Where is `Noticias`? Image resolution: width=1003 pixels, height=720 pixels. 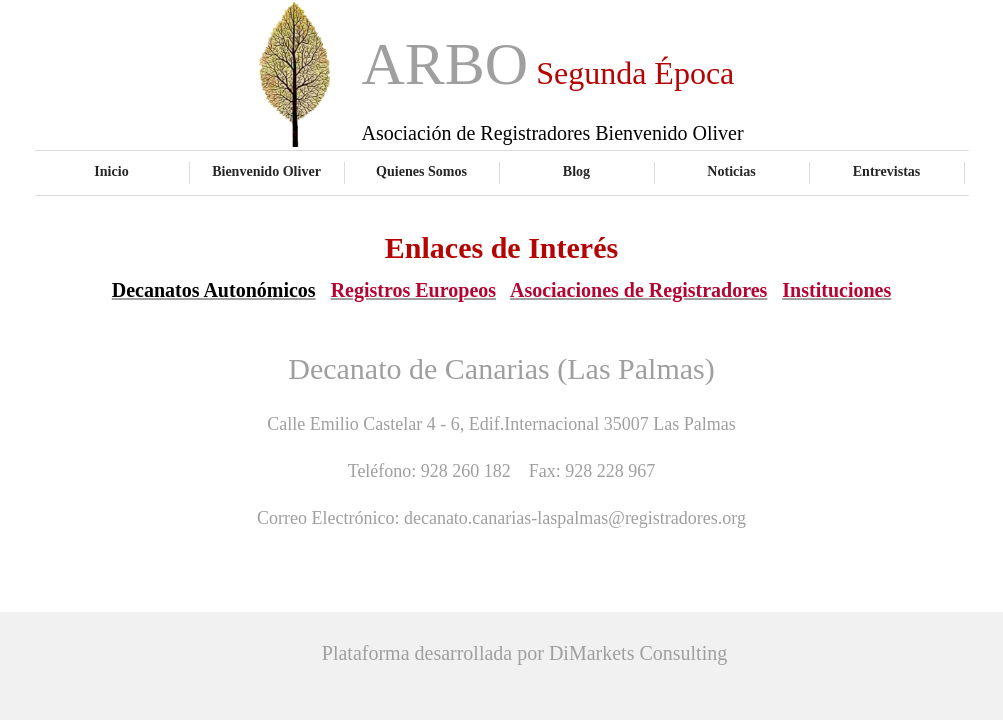
Noticias is located at coordinates (731, 171).